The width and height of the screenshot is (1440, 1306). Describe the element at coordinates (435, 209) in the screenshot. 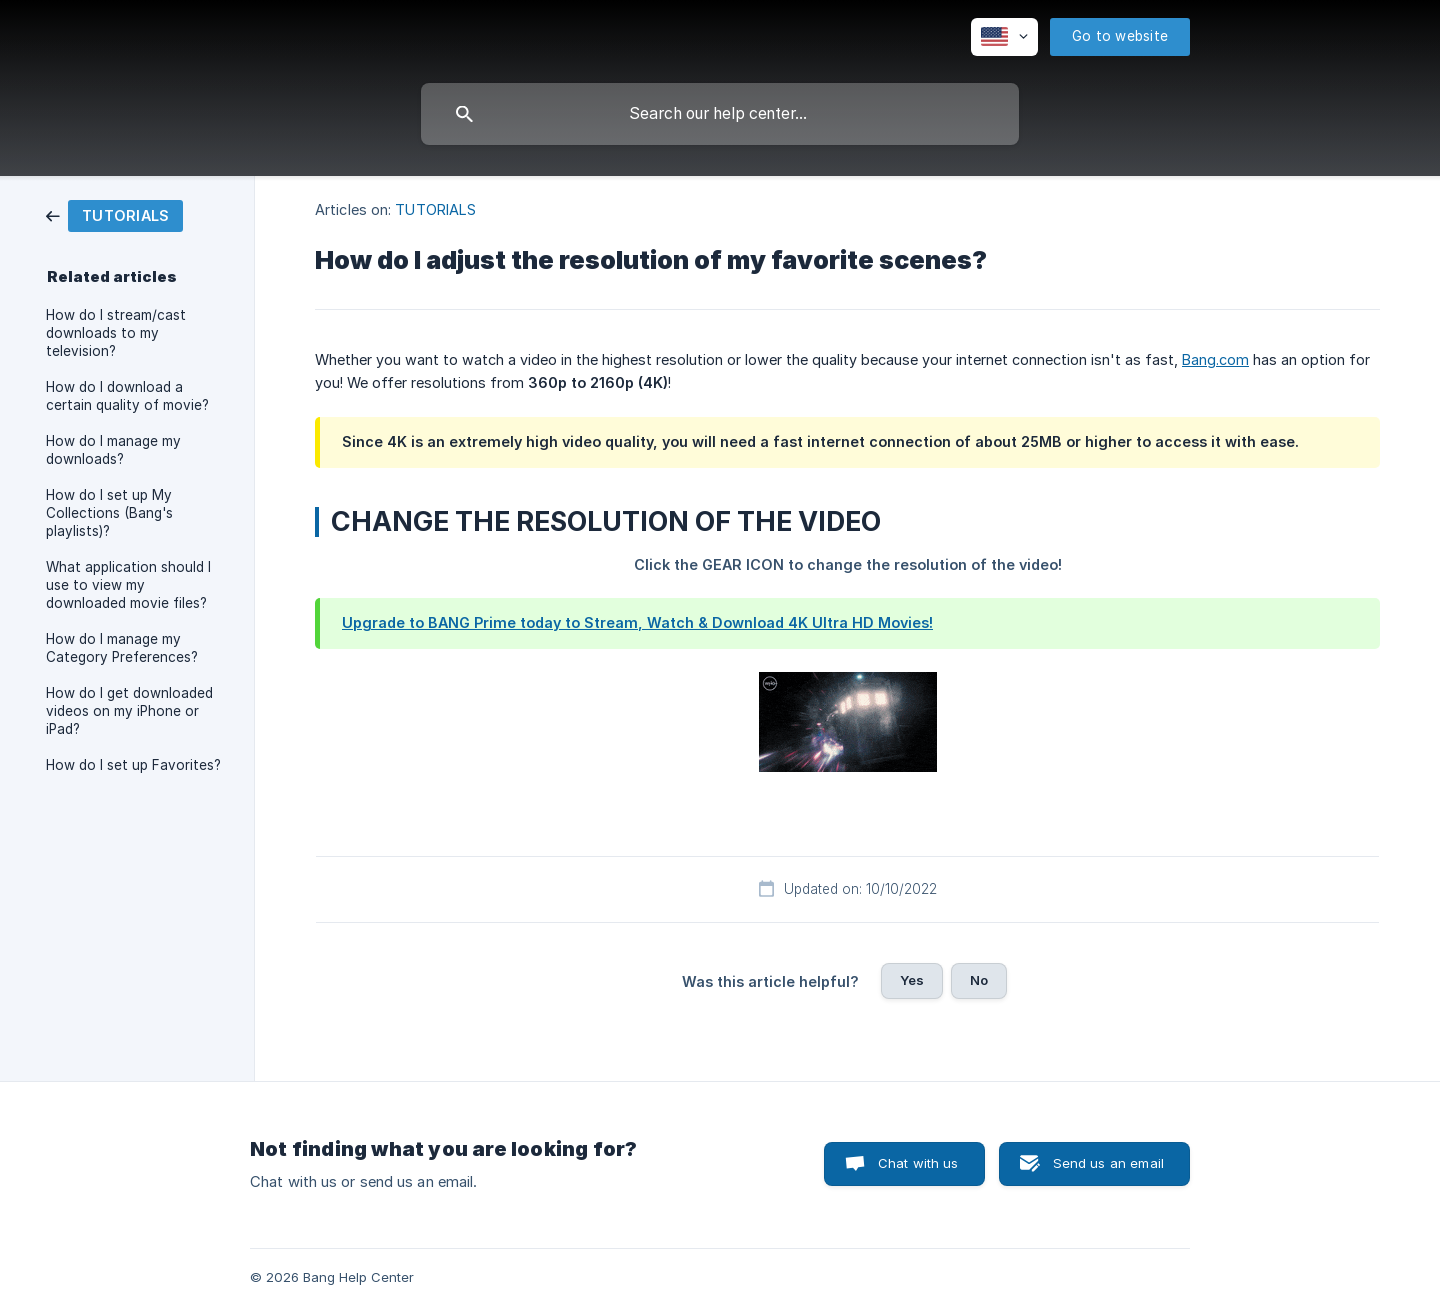

I see `TUTORIALS [link]` at that location.